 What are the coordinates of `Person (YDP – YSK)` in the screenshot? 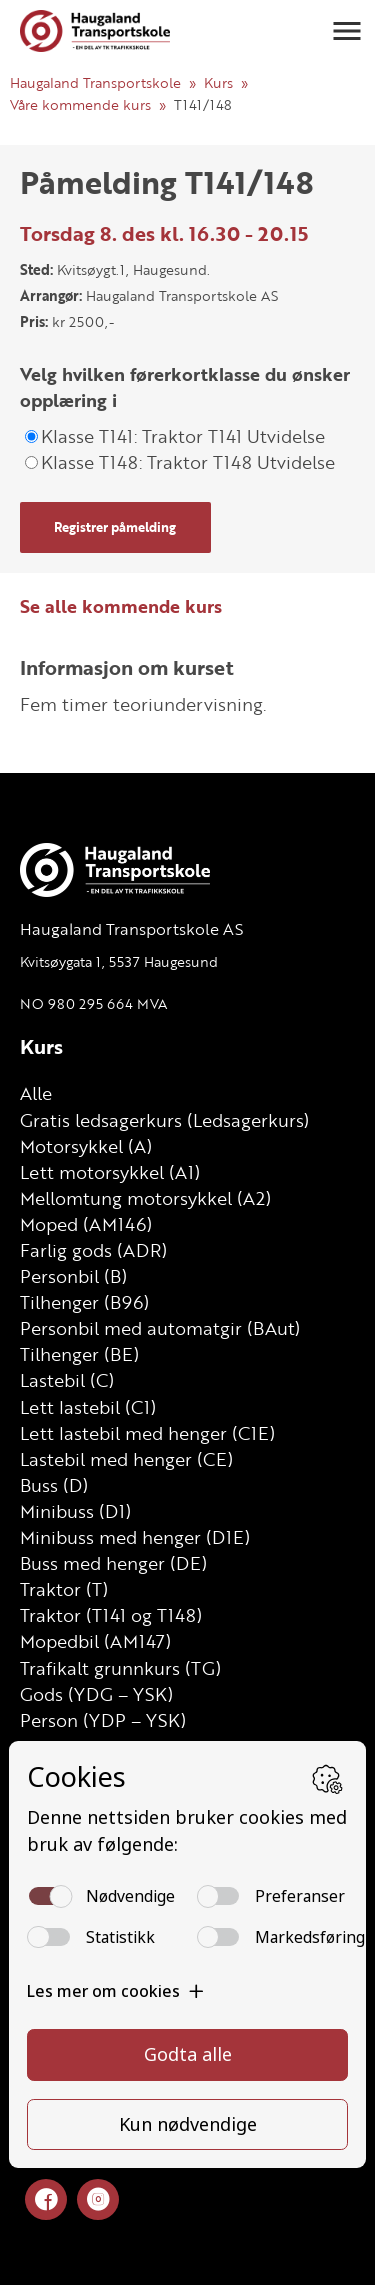 It's located at (103, 1720).